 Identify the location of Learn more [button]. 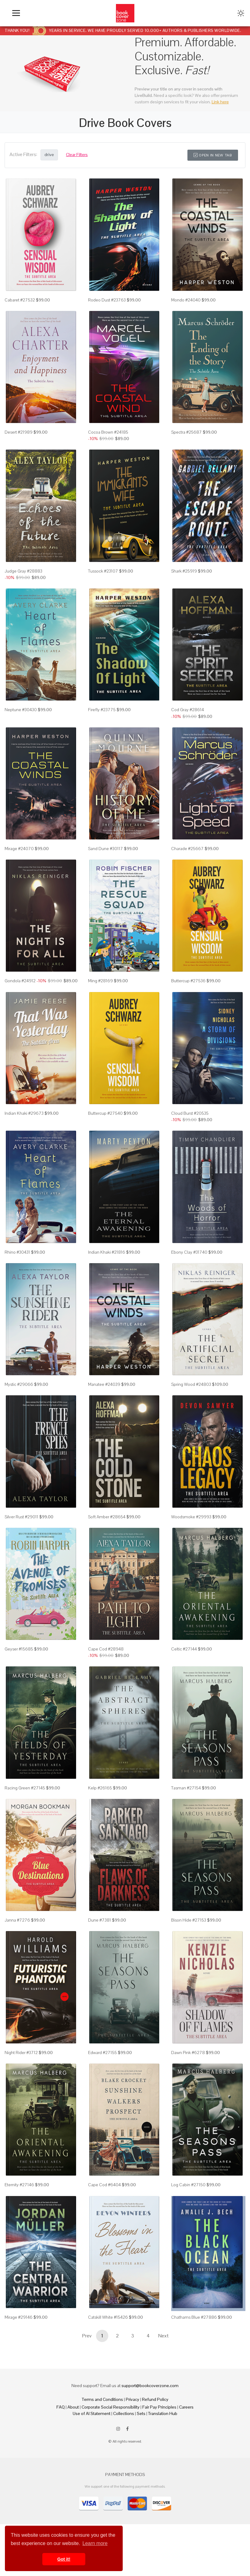
(95, 2543).